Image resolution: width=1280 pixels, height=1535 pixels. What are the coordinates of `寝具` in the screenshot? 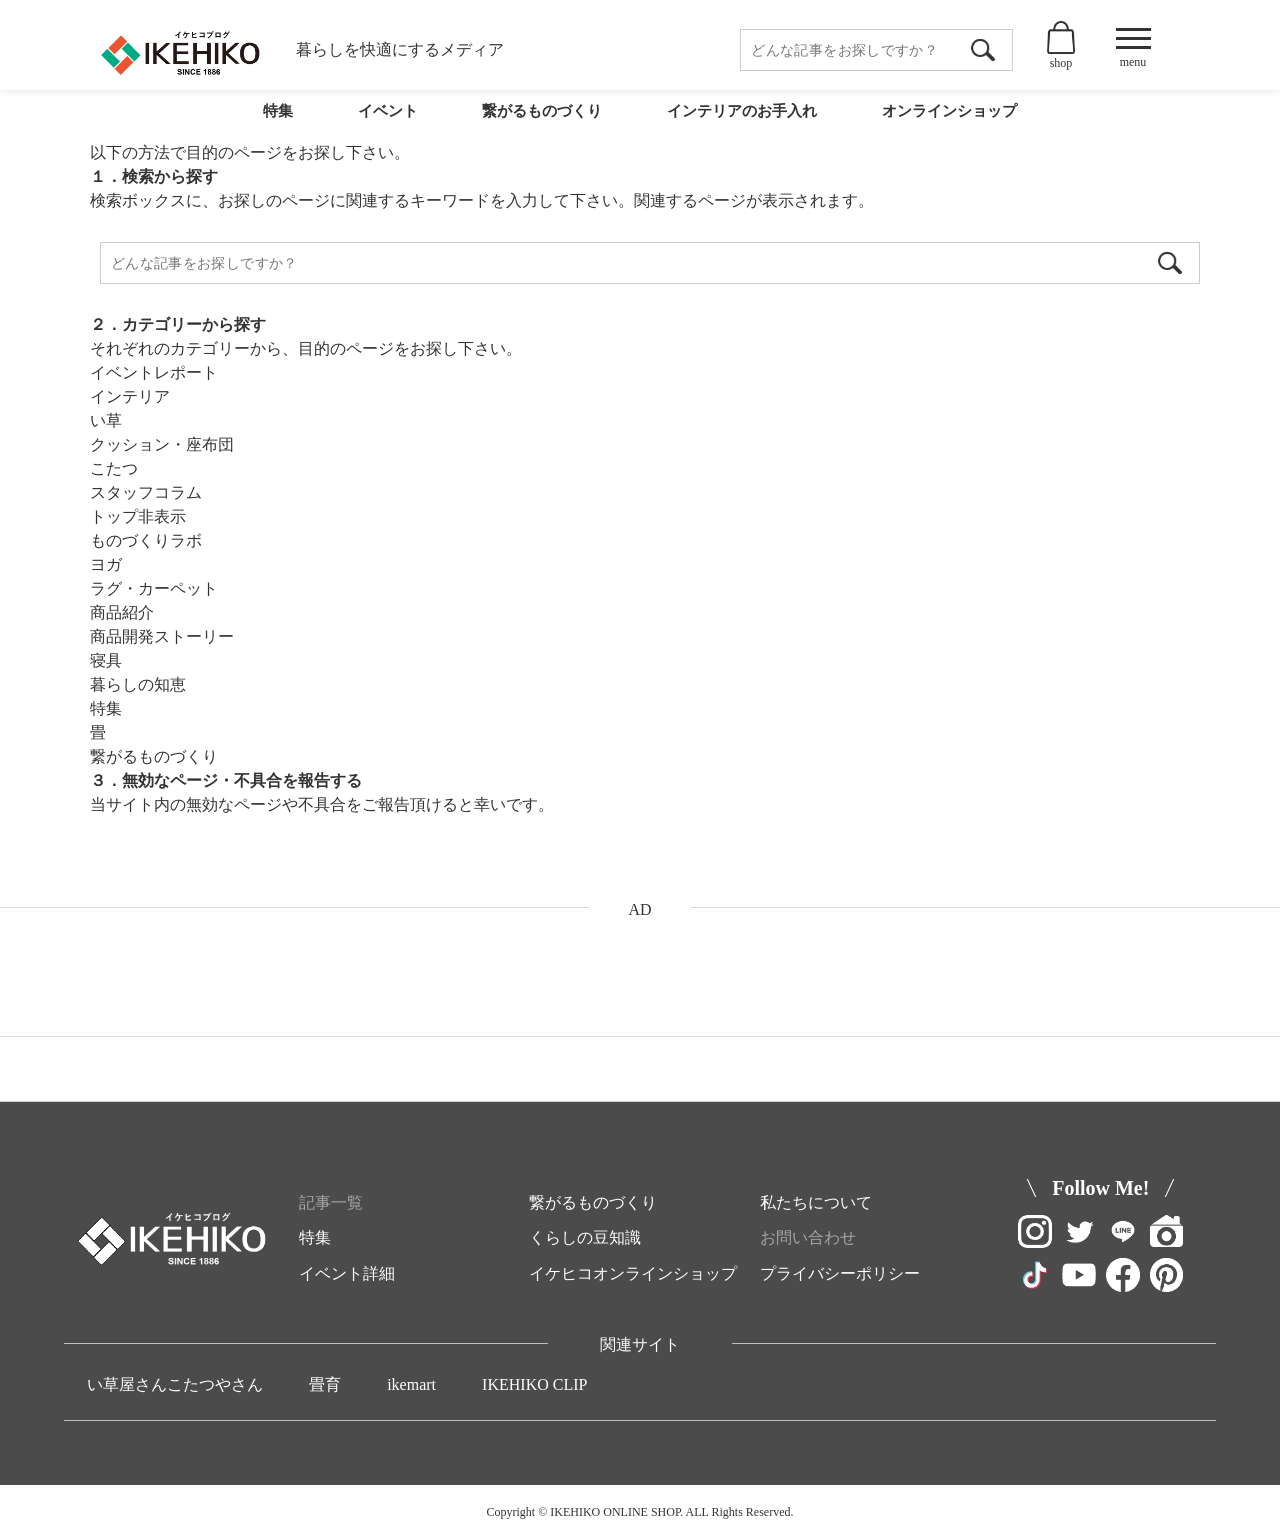 It's located at (106, 660).